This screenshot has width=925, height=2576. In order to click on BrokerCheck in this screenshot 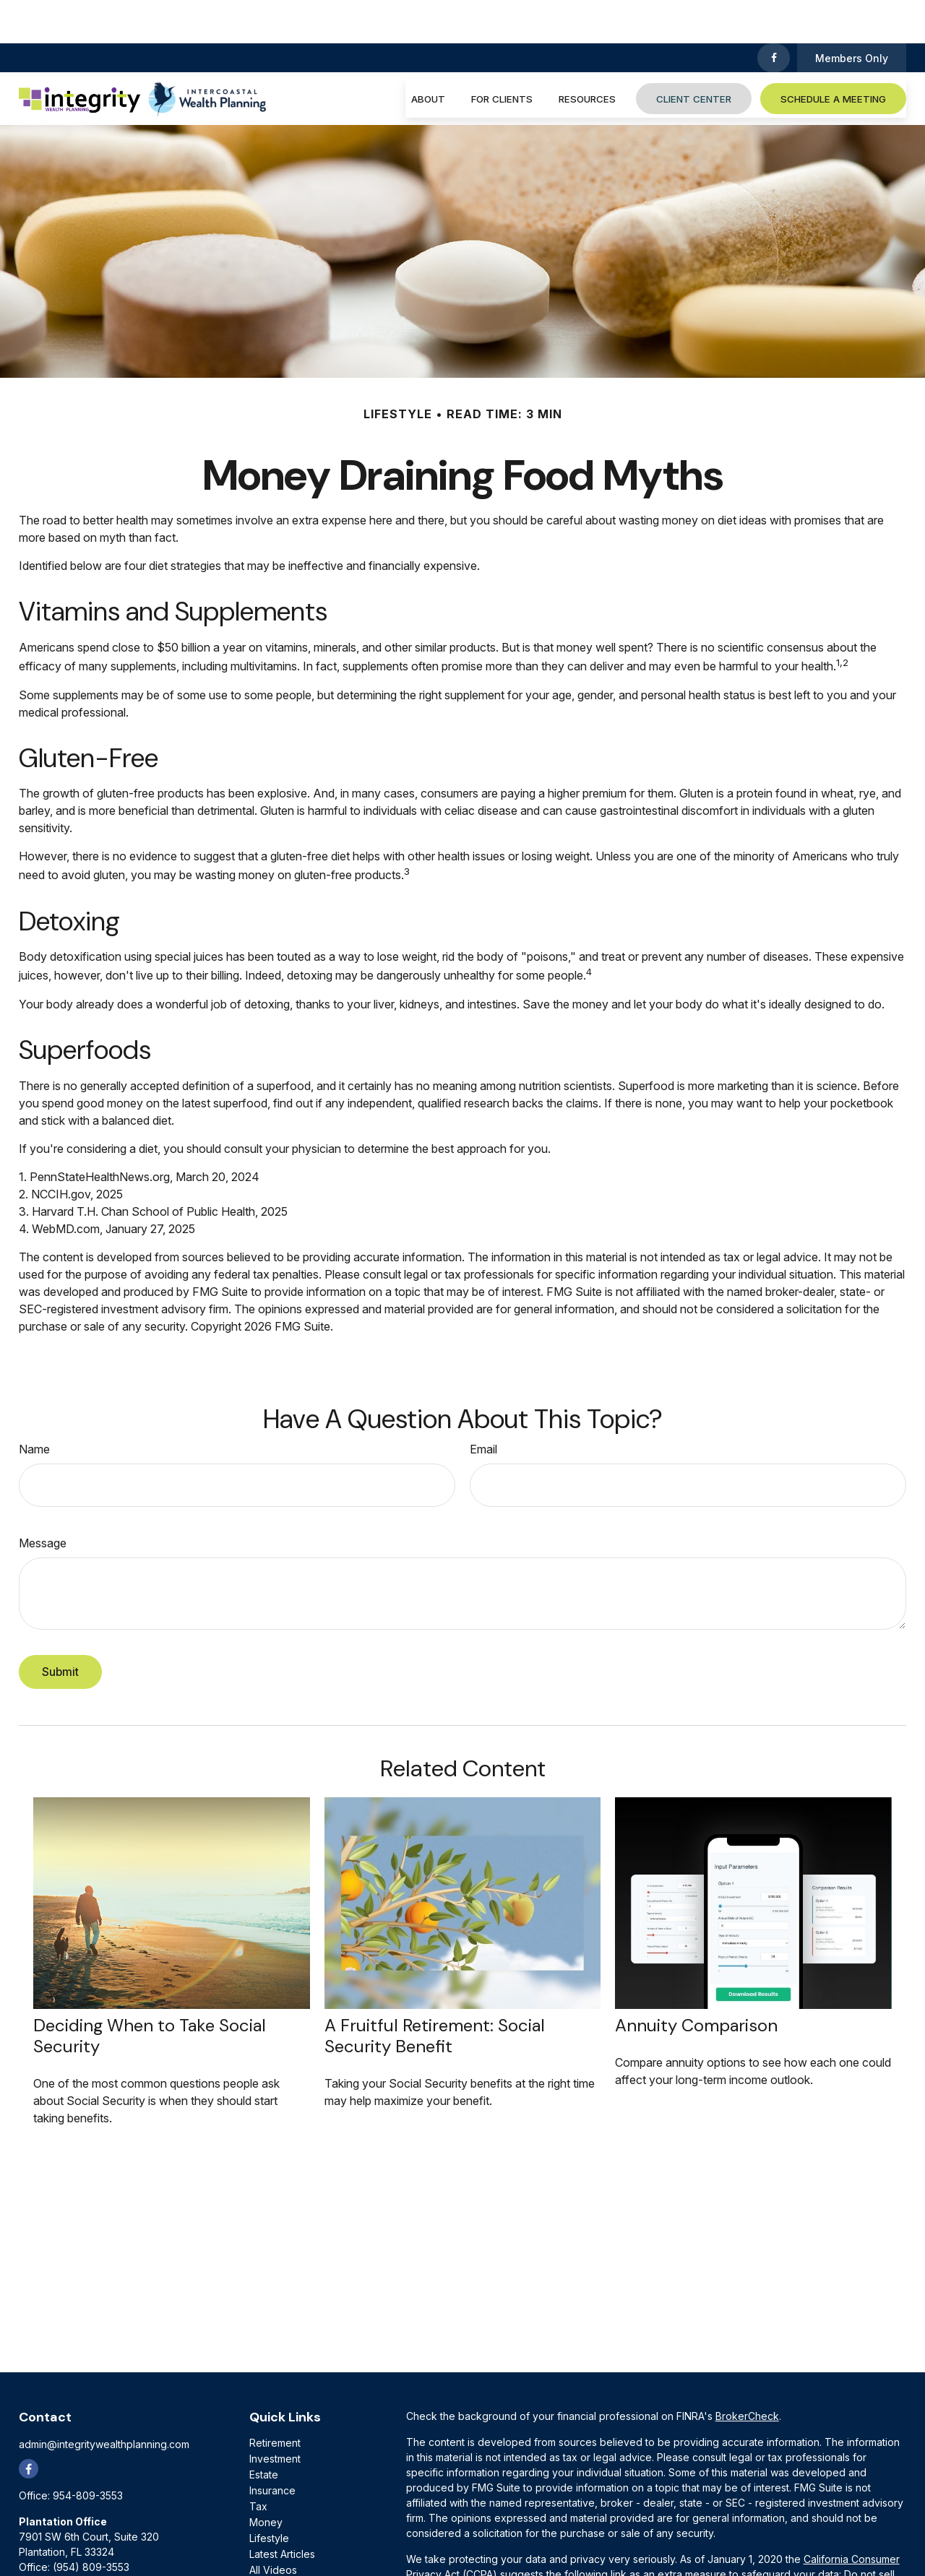, I will do `click(747, 2373)`.